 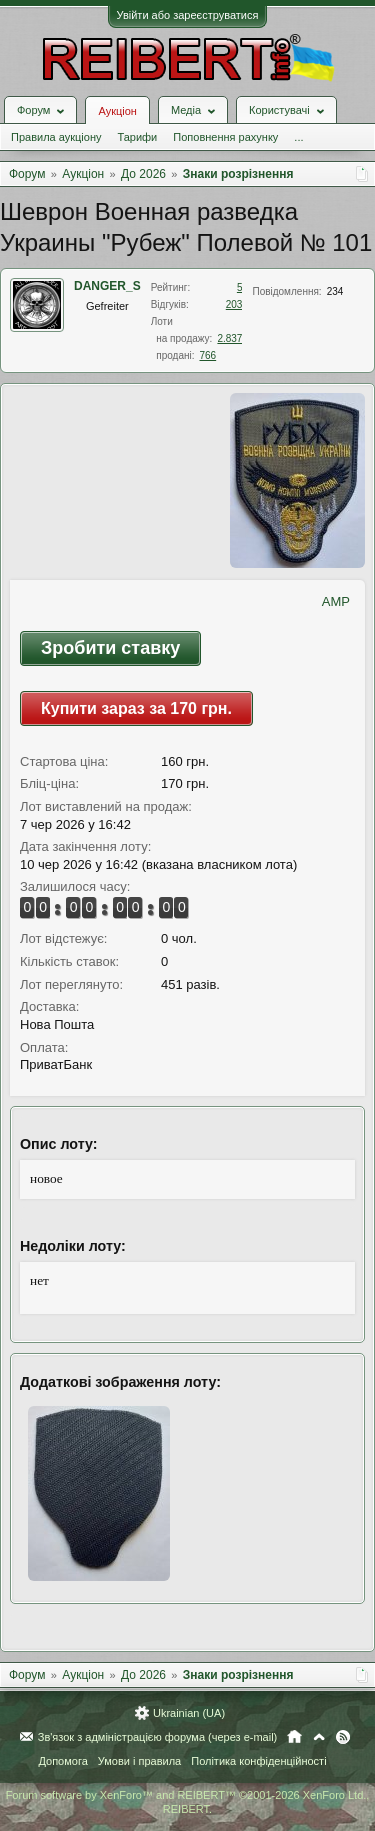 What do you see at coordinates (258, 1761) in the screenshot?
I see `Політика конфіденційності` at bounding box center [258, 1761].